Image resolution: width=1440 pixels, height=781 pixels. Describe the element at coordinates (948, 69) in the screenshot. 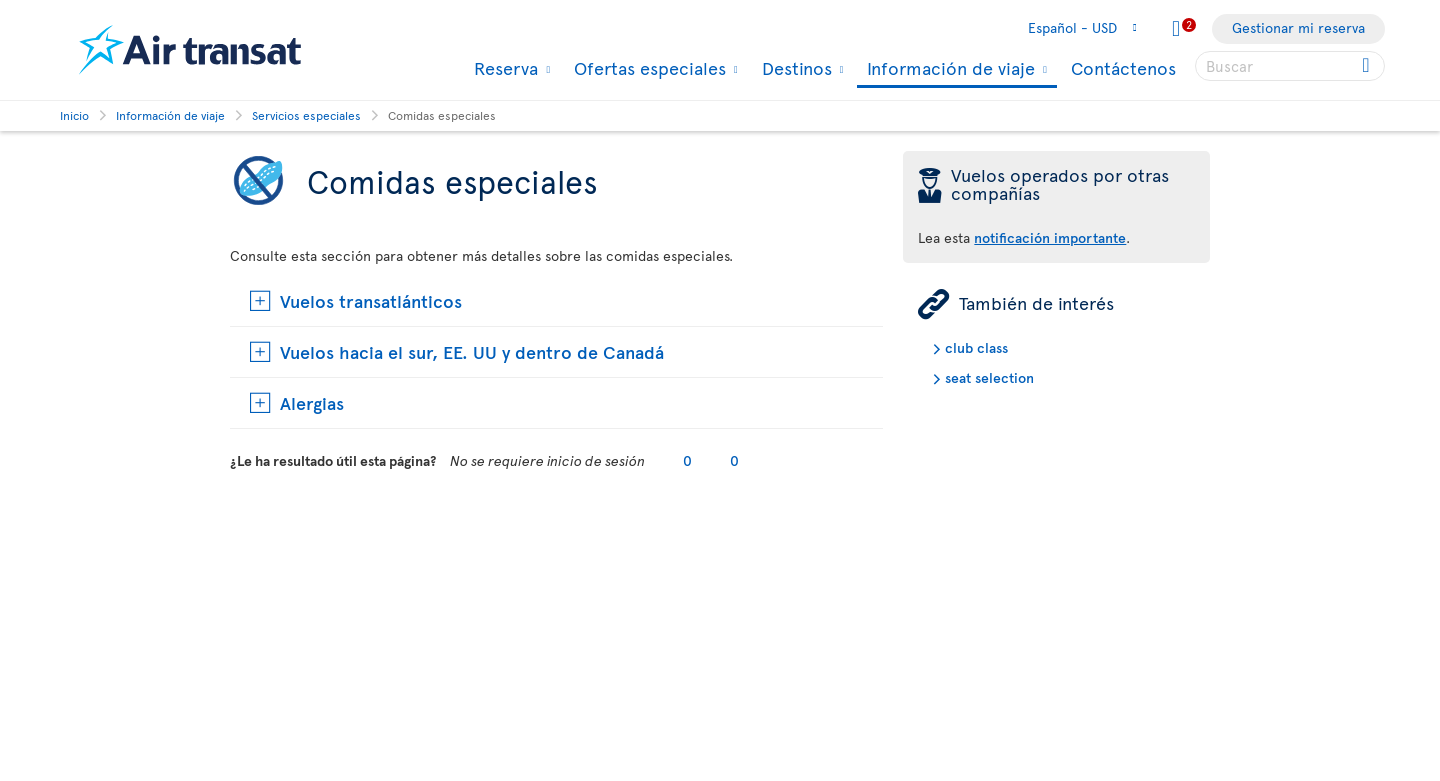

I see `Información de viaje` at that location.